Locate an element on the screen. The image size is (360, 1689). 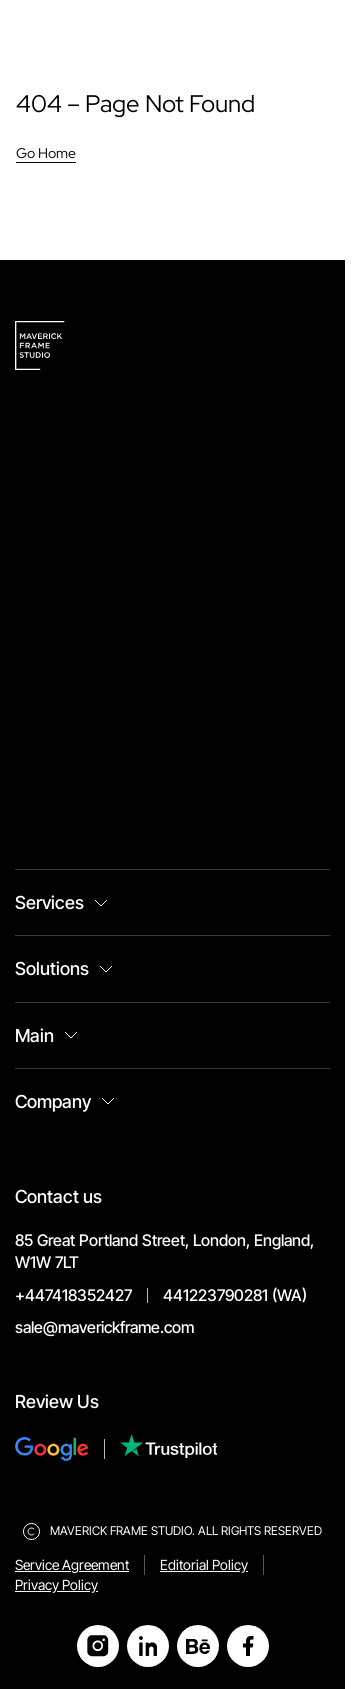
Main is located at coordinates (34, 1035).